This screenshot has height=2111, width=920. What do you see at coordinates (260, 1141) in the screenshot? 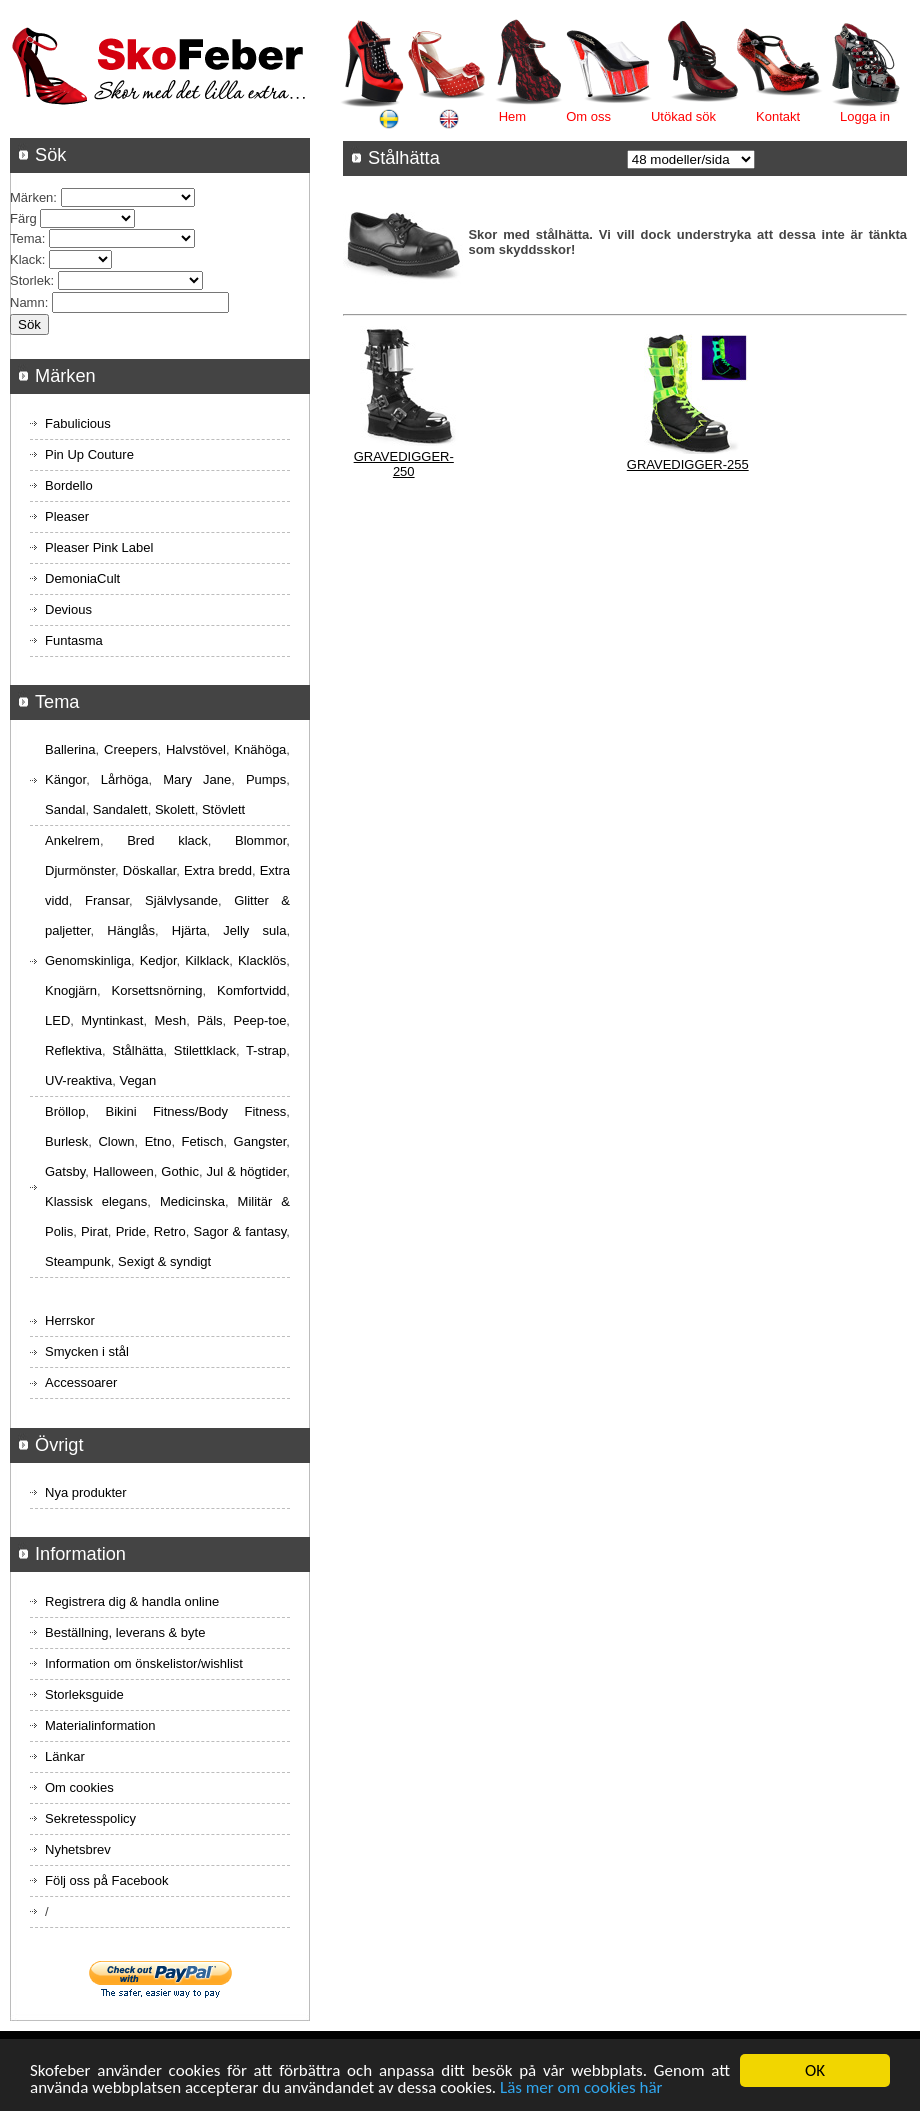
I see `Gangster` at bounding box center [260, 1141].